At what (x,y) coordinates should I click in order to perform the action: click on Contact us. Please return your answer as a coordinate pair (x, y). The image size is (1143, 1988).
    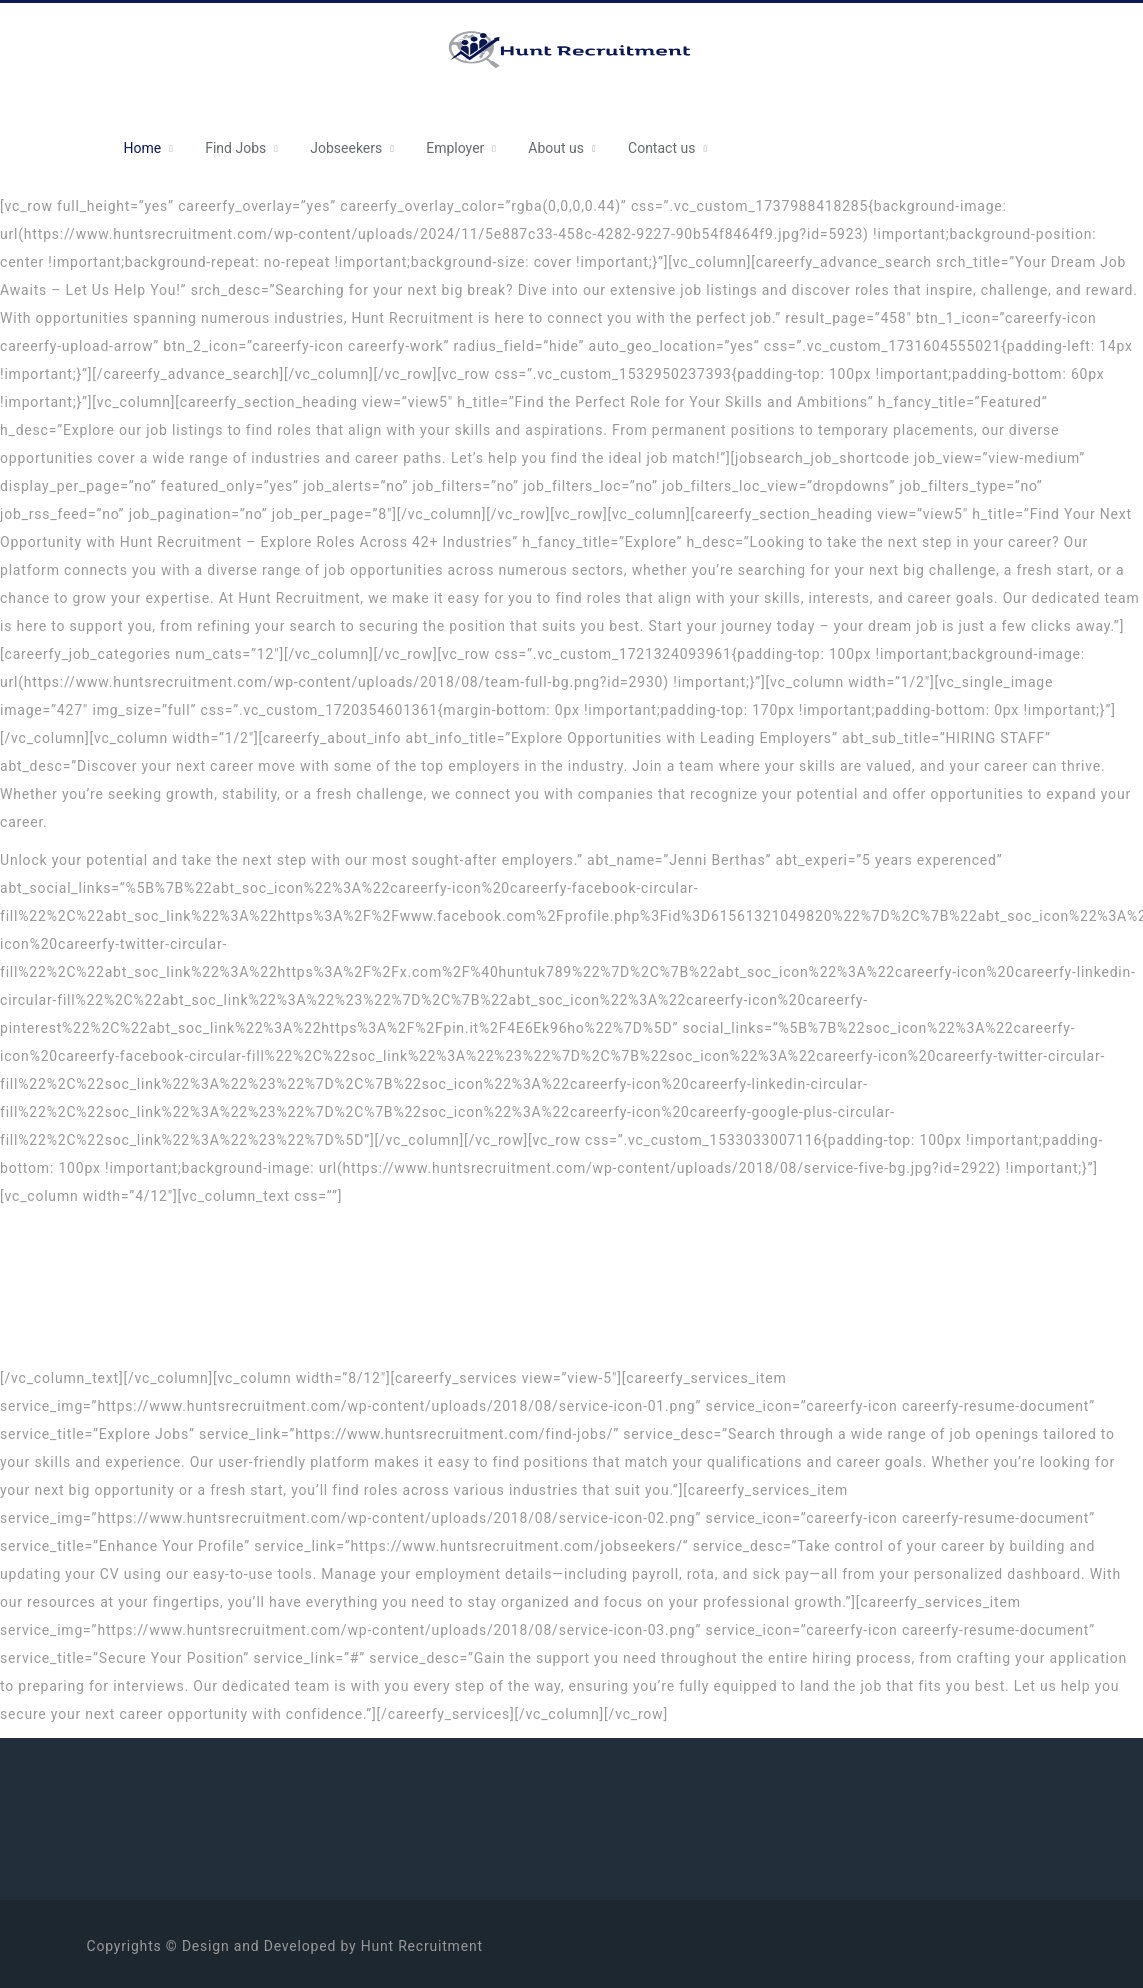
    Looking at the image, I should click on (661, 148).